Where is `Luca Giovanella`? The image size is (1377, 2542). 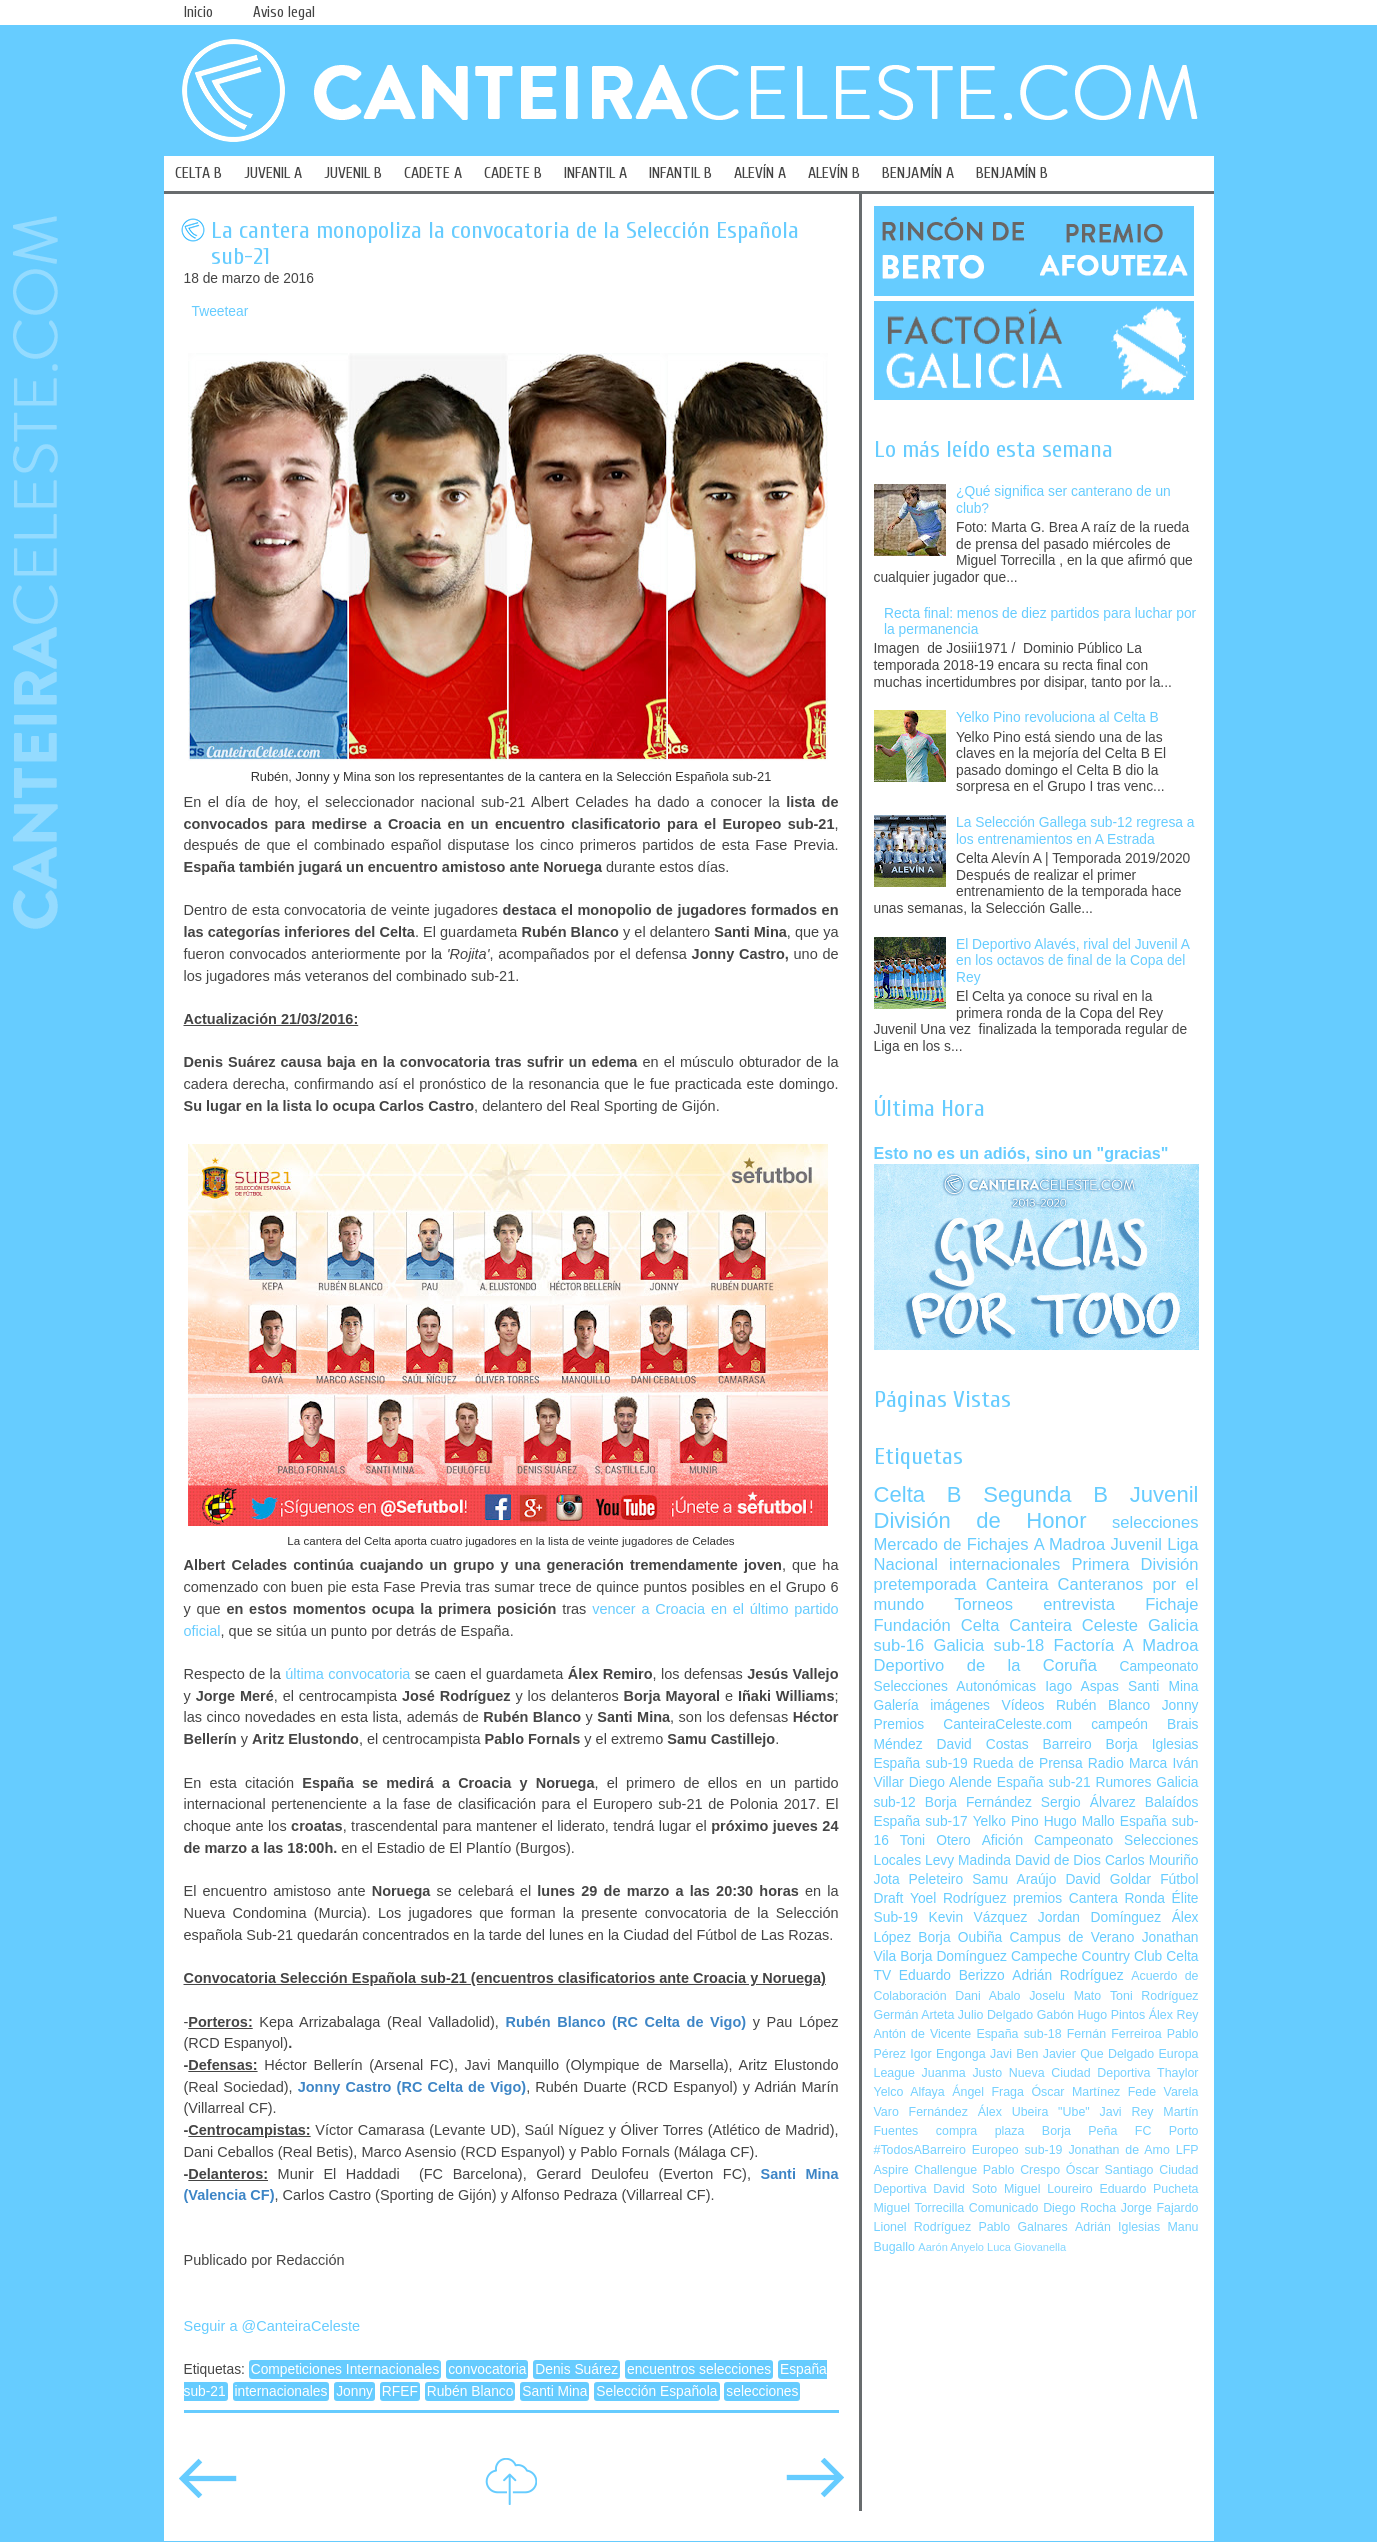 Luca Giovanella is located at coordinates (1026, 2247).